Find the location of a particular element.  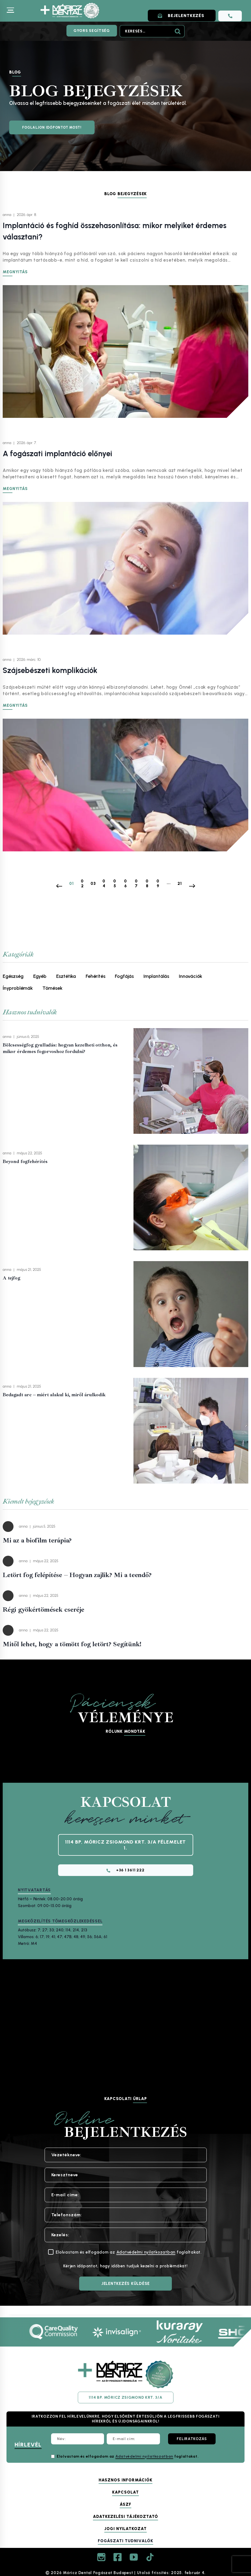

[Név:] is located at coordinates (77, 2438).